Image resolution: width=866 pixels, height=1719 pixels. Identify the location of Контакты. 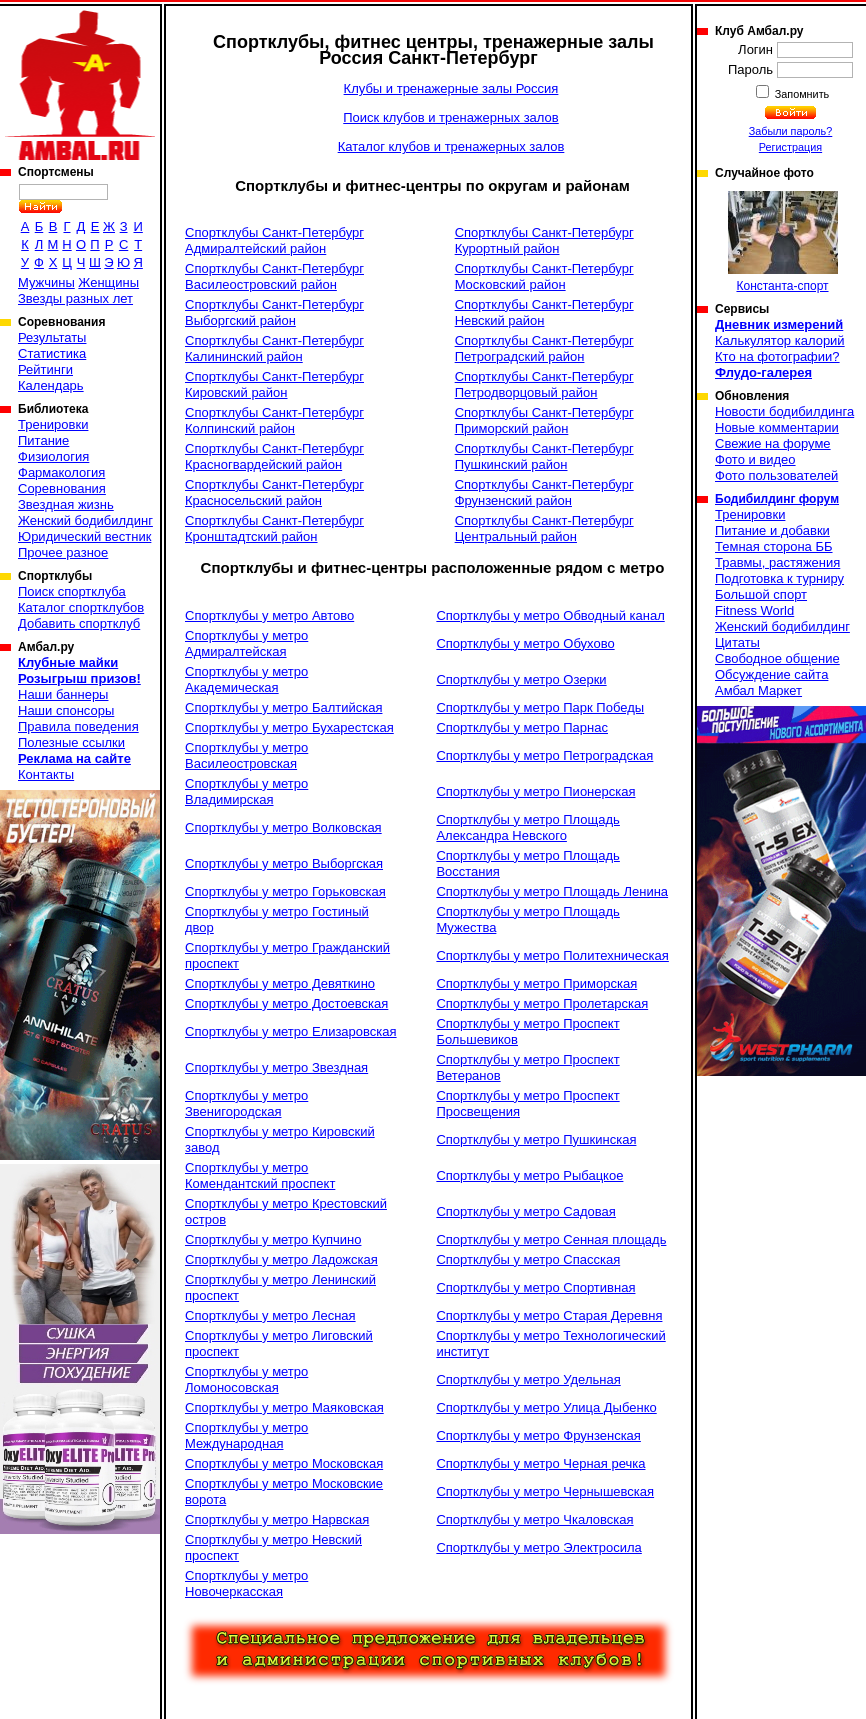
(46, 774).